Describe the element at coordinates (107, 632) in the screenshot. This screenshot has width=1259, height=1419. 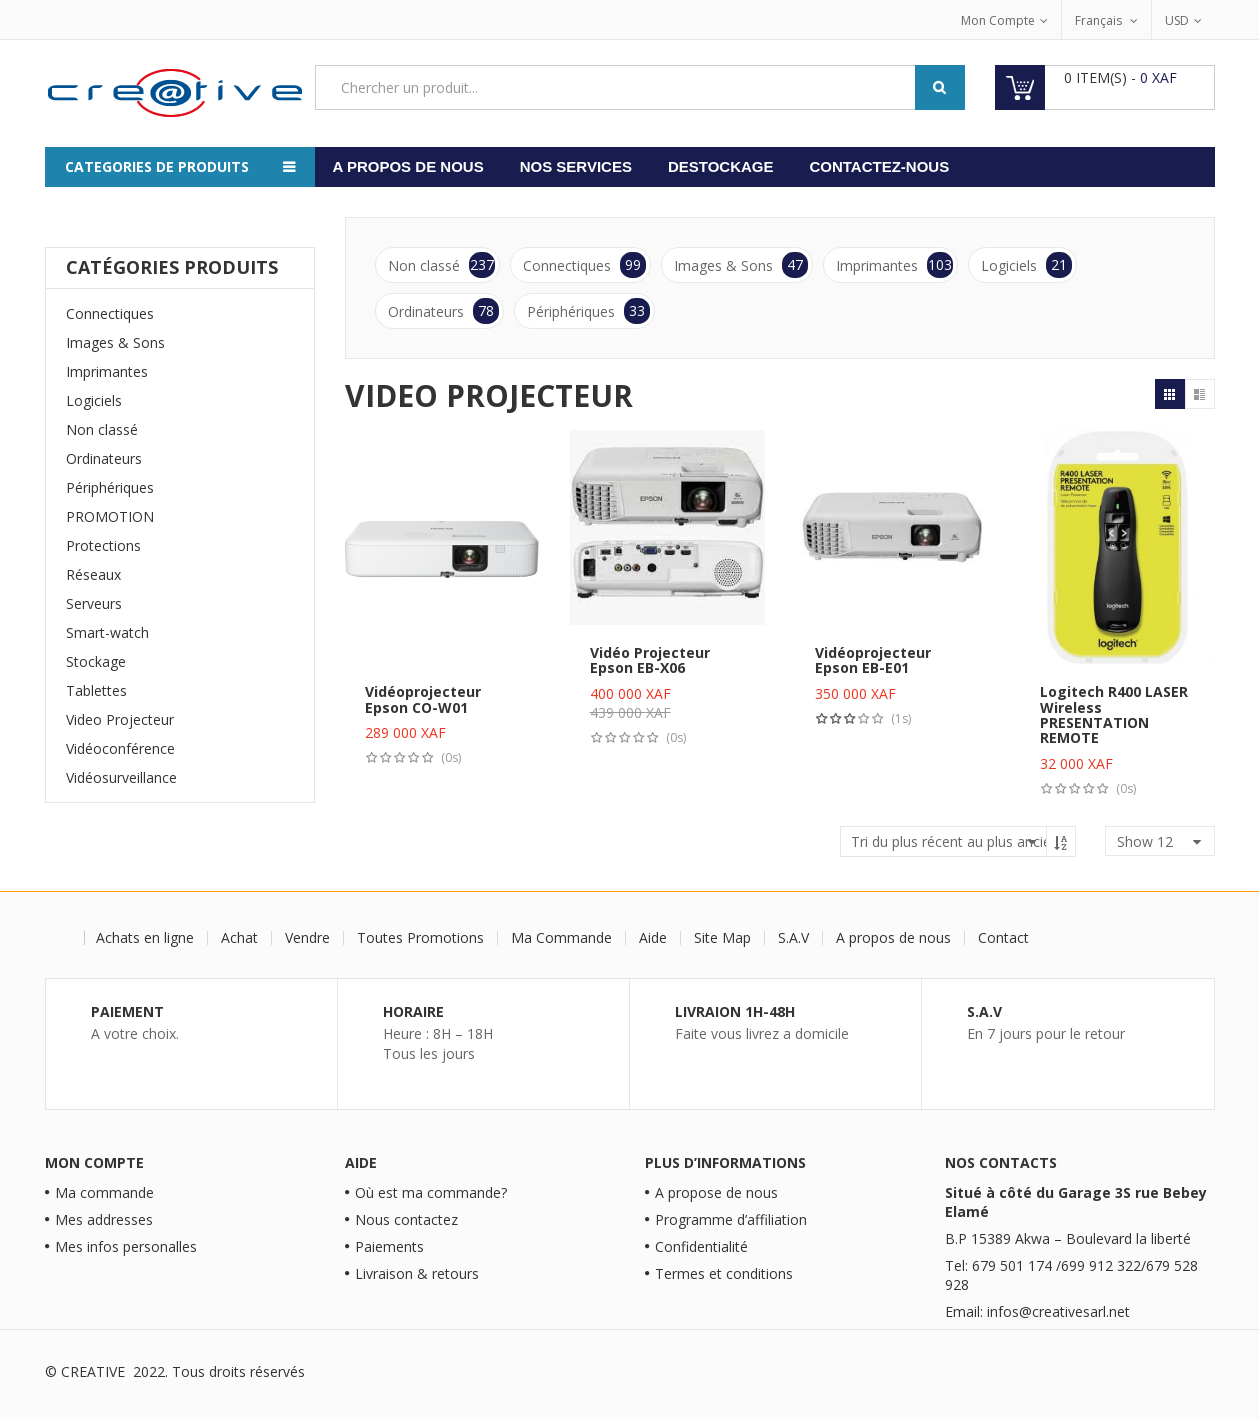
I see `Smart-watch` at that location.